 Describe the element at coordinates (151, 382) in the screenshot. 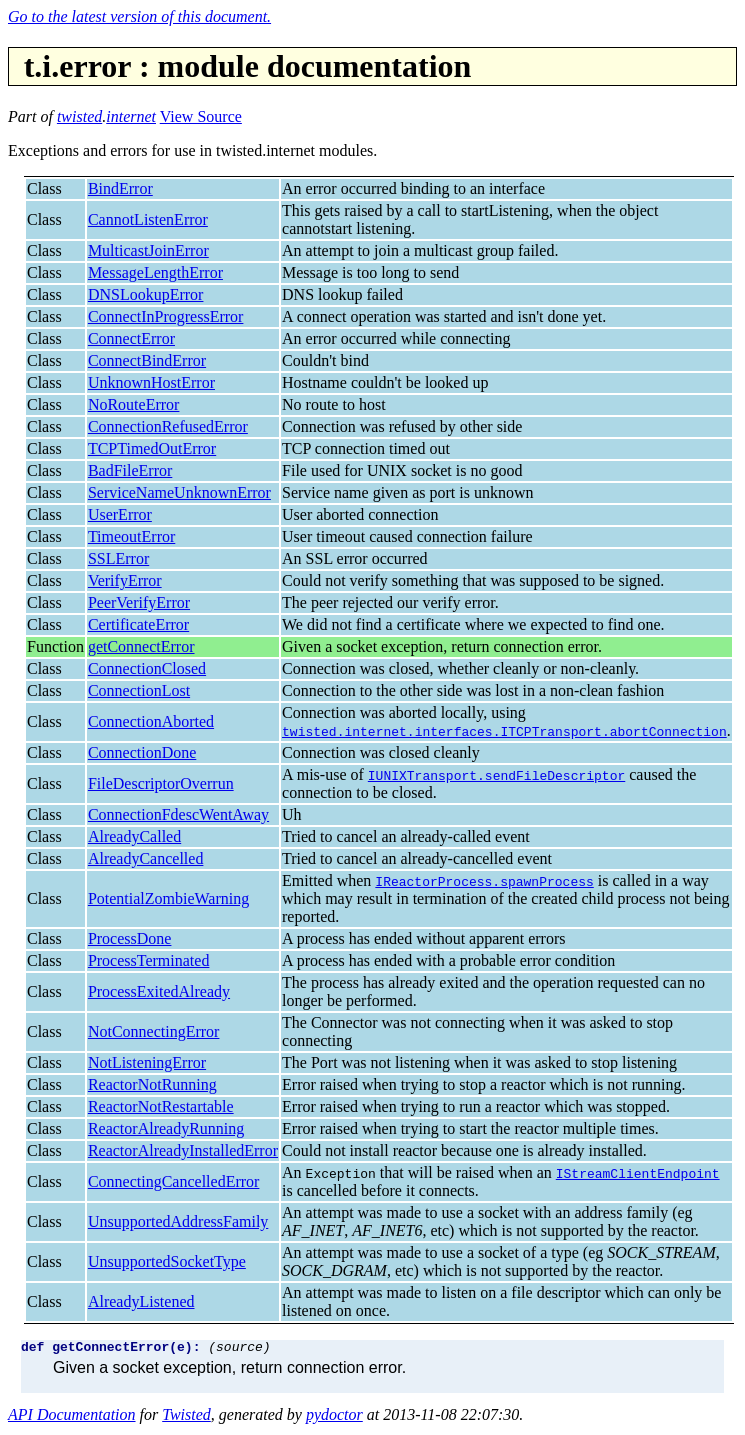

I see `UnknownHostError` at that location.